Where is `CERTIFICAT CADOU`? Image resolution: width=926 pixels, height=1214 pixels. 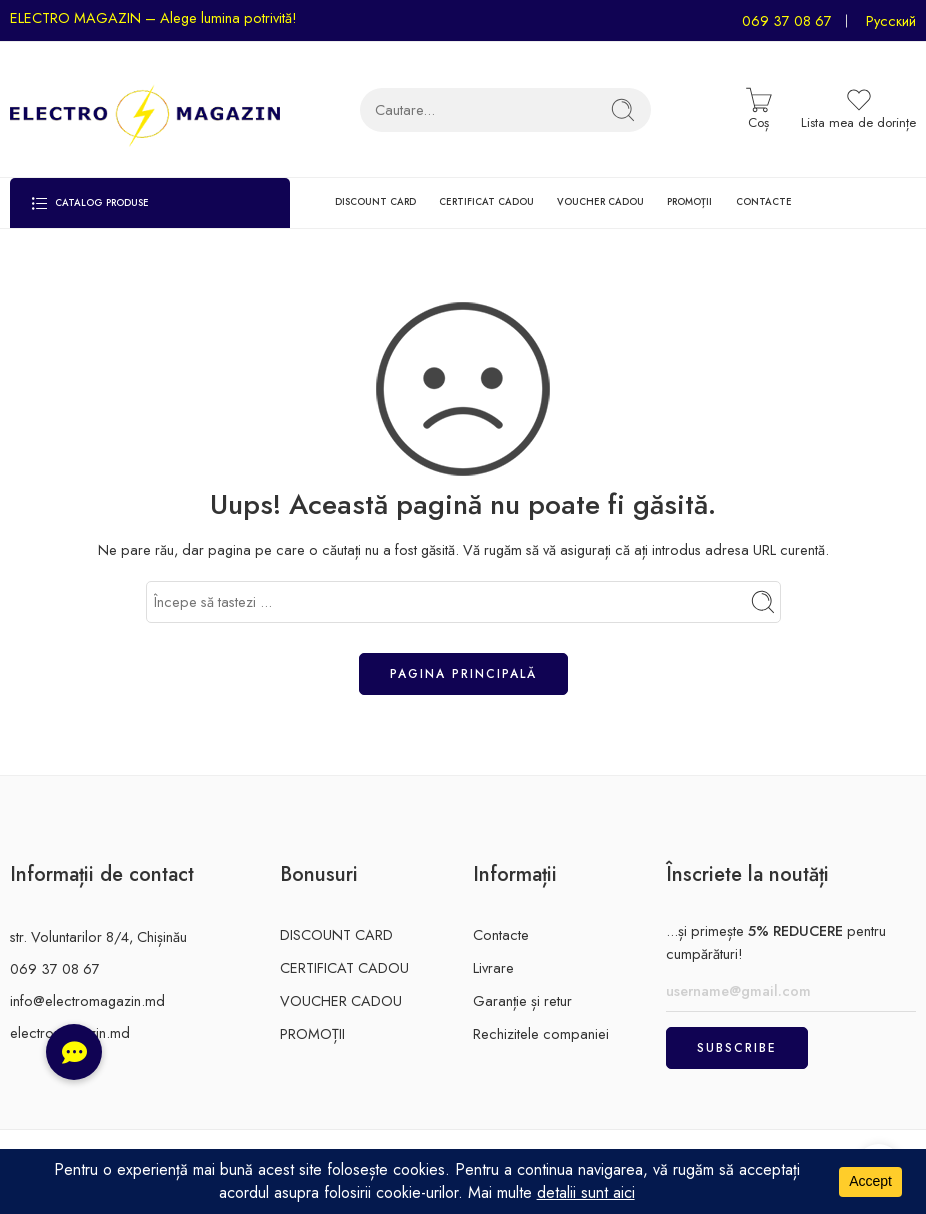 CERTIFICAT CADOU is located at coordinates (486, 202).